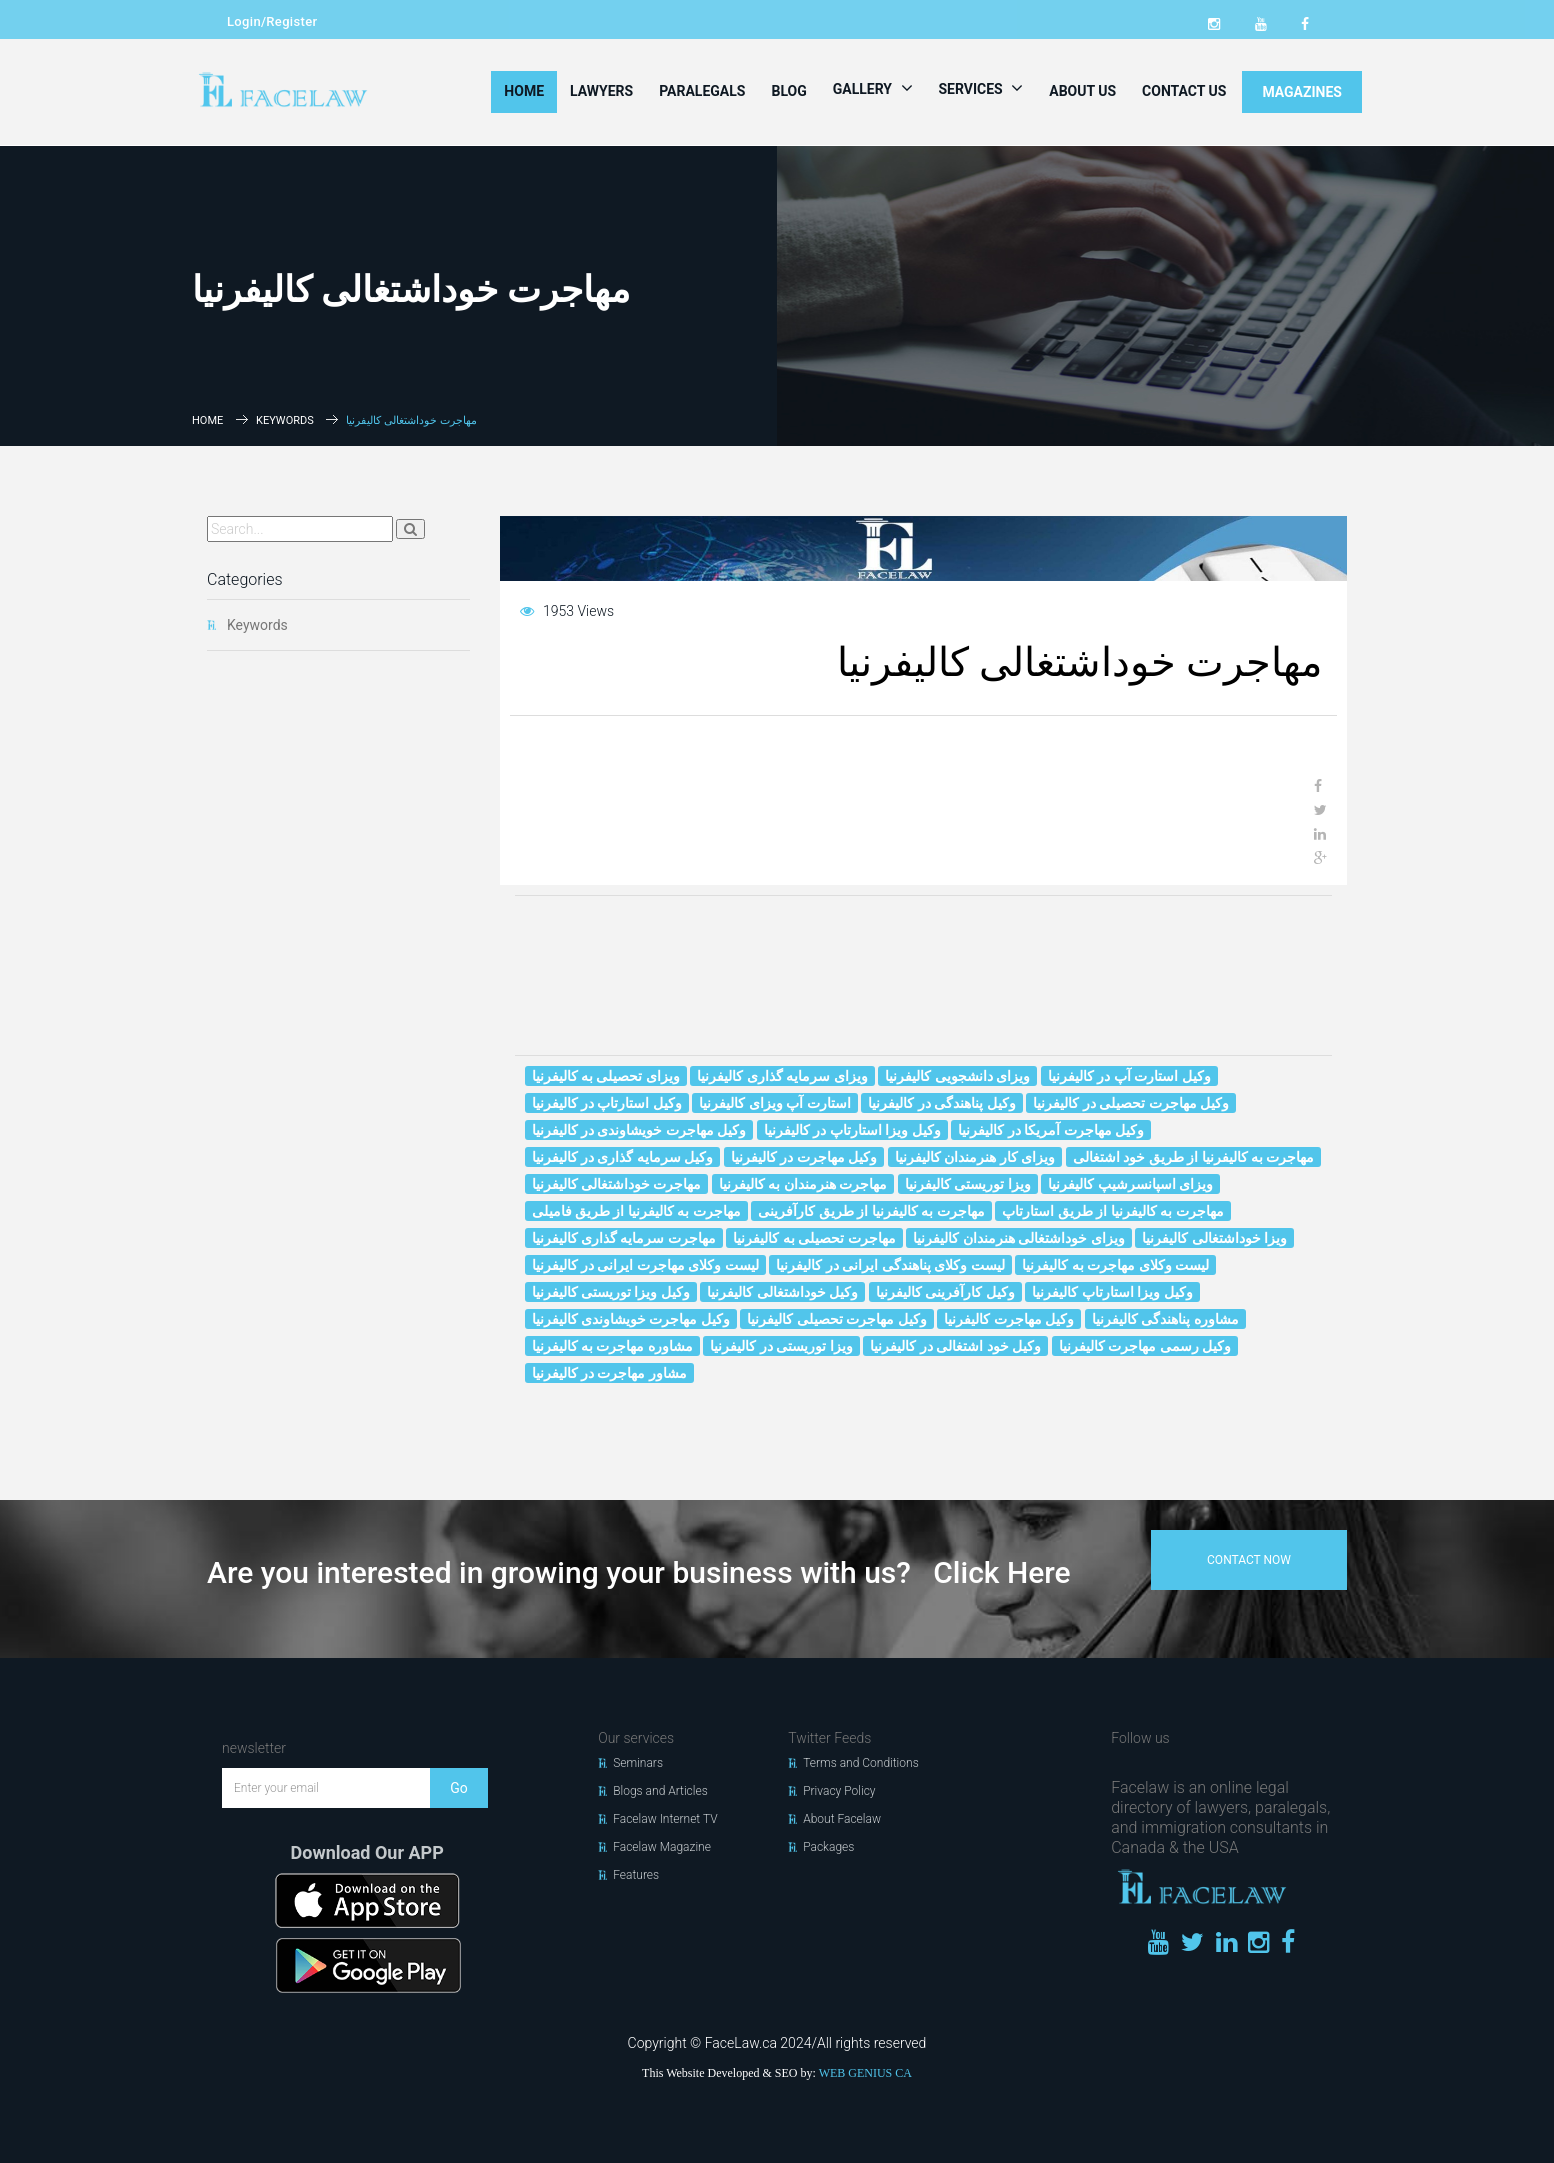  I want to click on وکیل کارآفرینی کالیفرنیا, so click(945, 1292).